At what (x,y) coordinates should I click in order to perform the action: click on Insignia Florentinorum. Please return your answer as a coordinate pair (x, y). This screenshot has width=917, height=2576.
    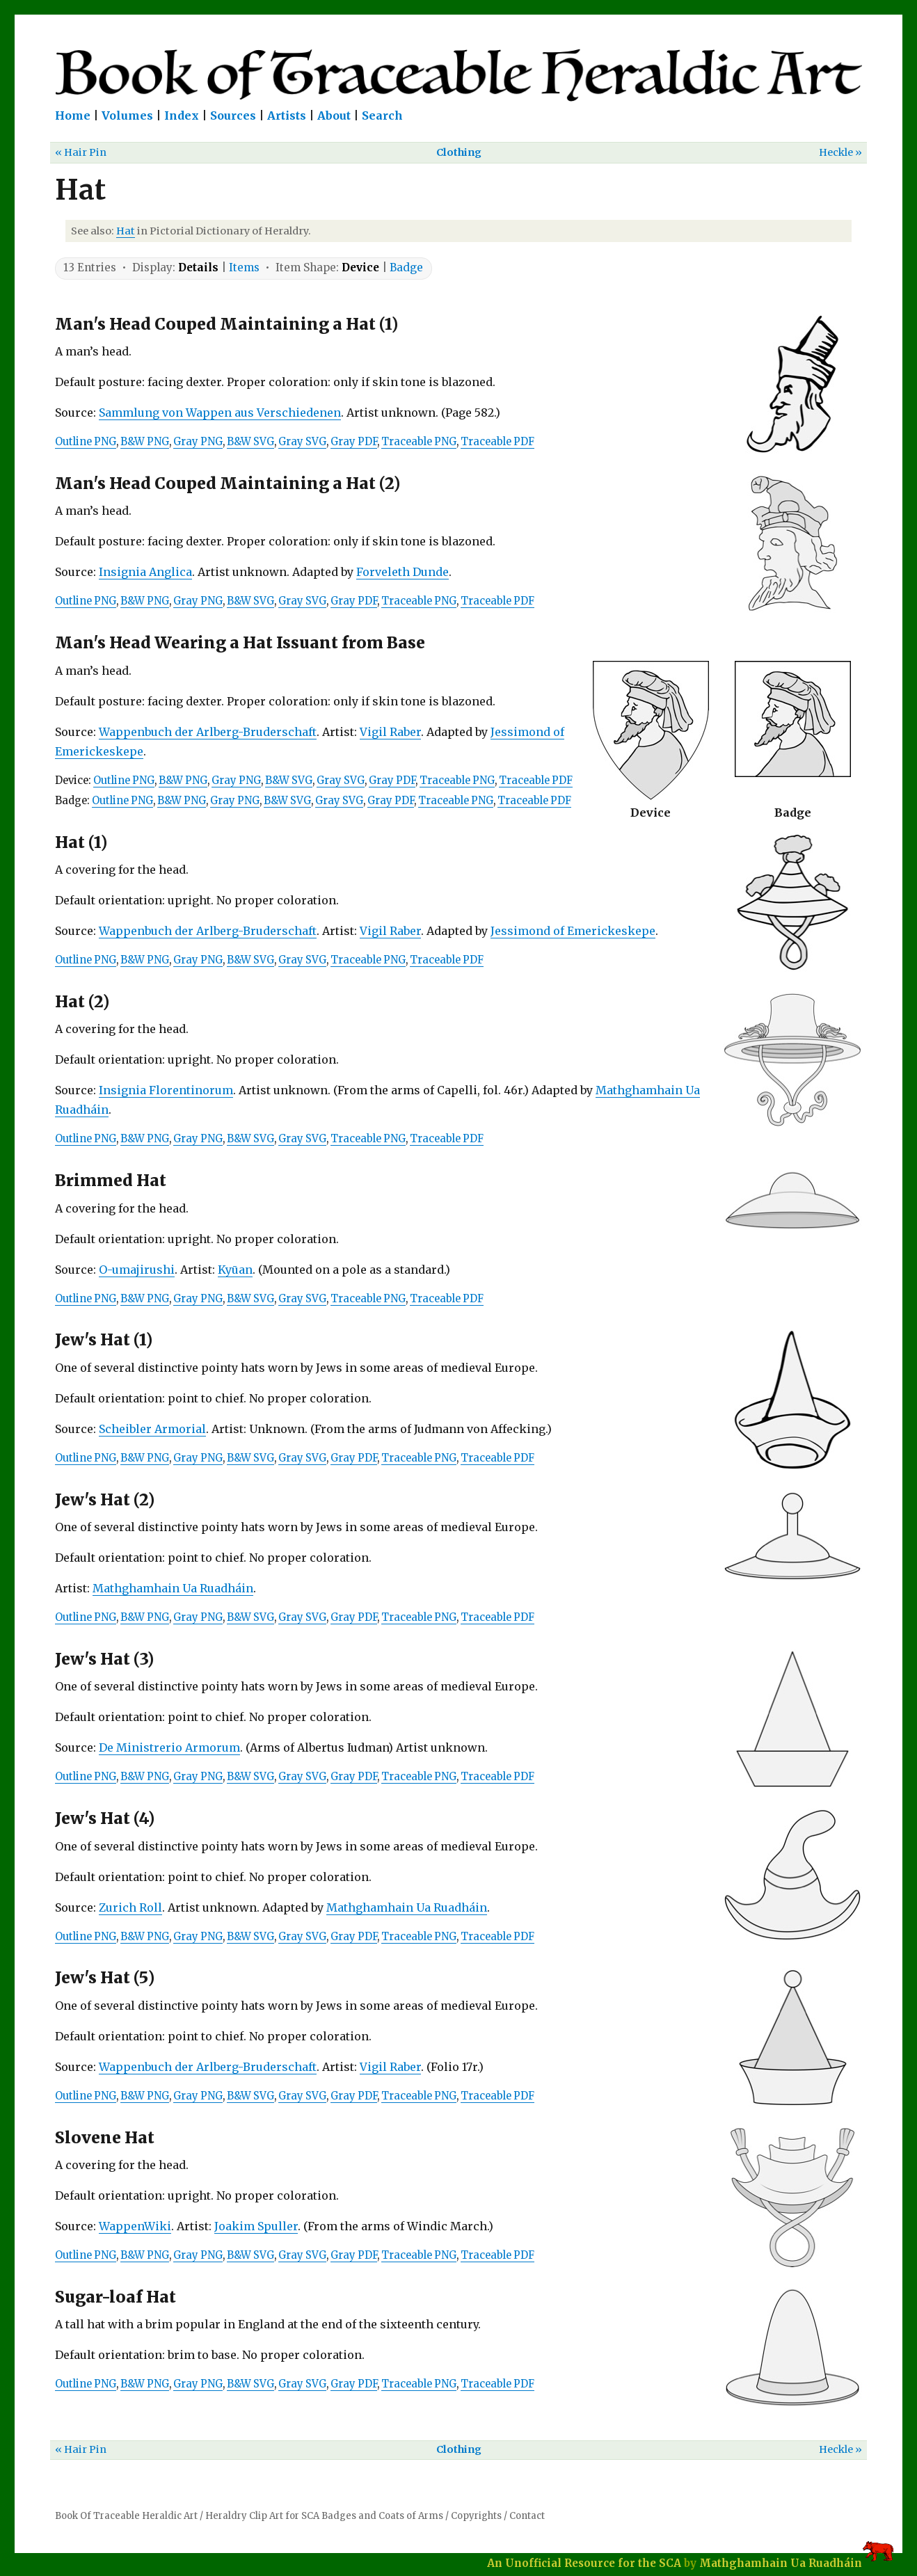
    Looking at the image, I should click on (166, 1090).